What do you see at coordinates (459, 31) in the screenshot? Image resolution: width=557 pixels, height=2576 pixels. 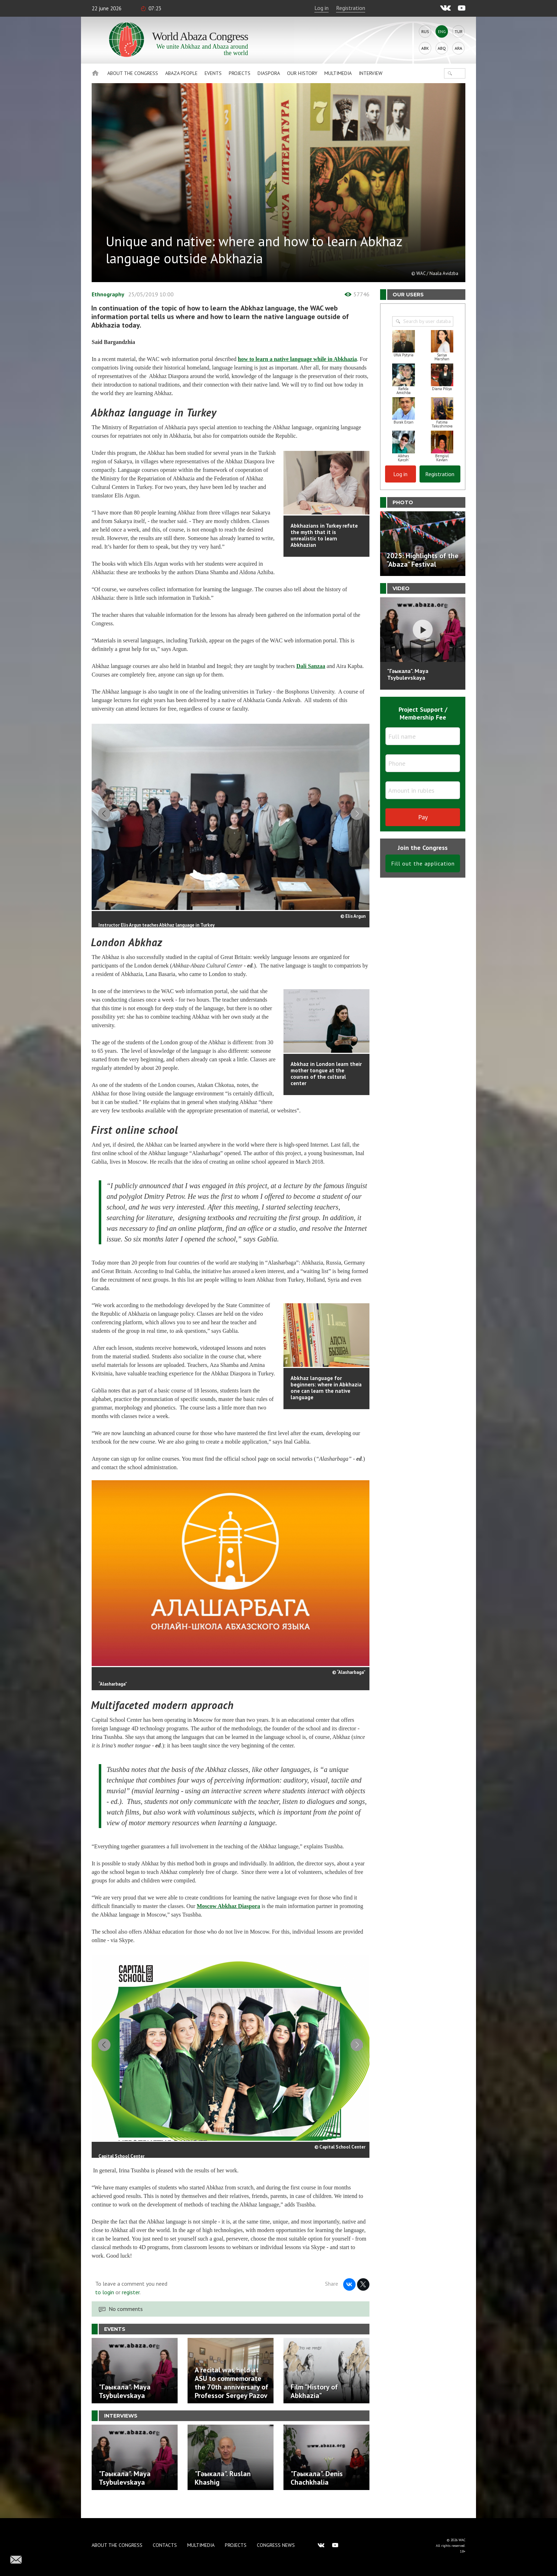 I see `Tur` at bounding box center [459, 31].